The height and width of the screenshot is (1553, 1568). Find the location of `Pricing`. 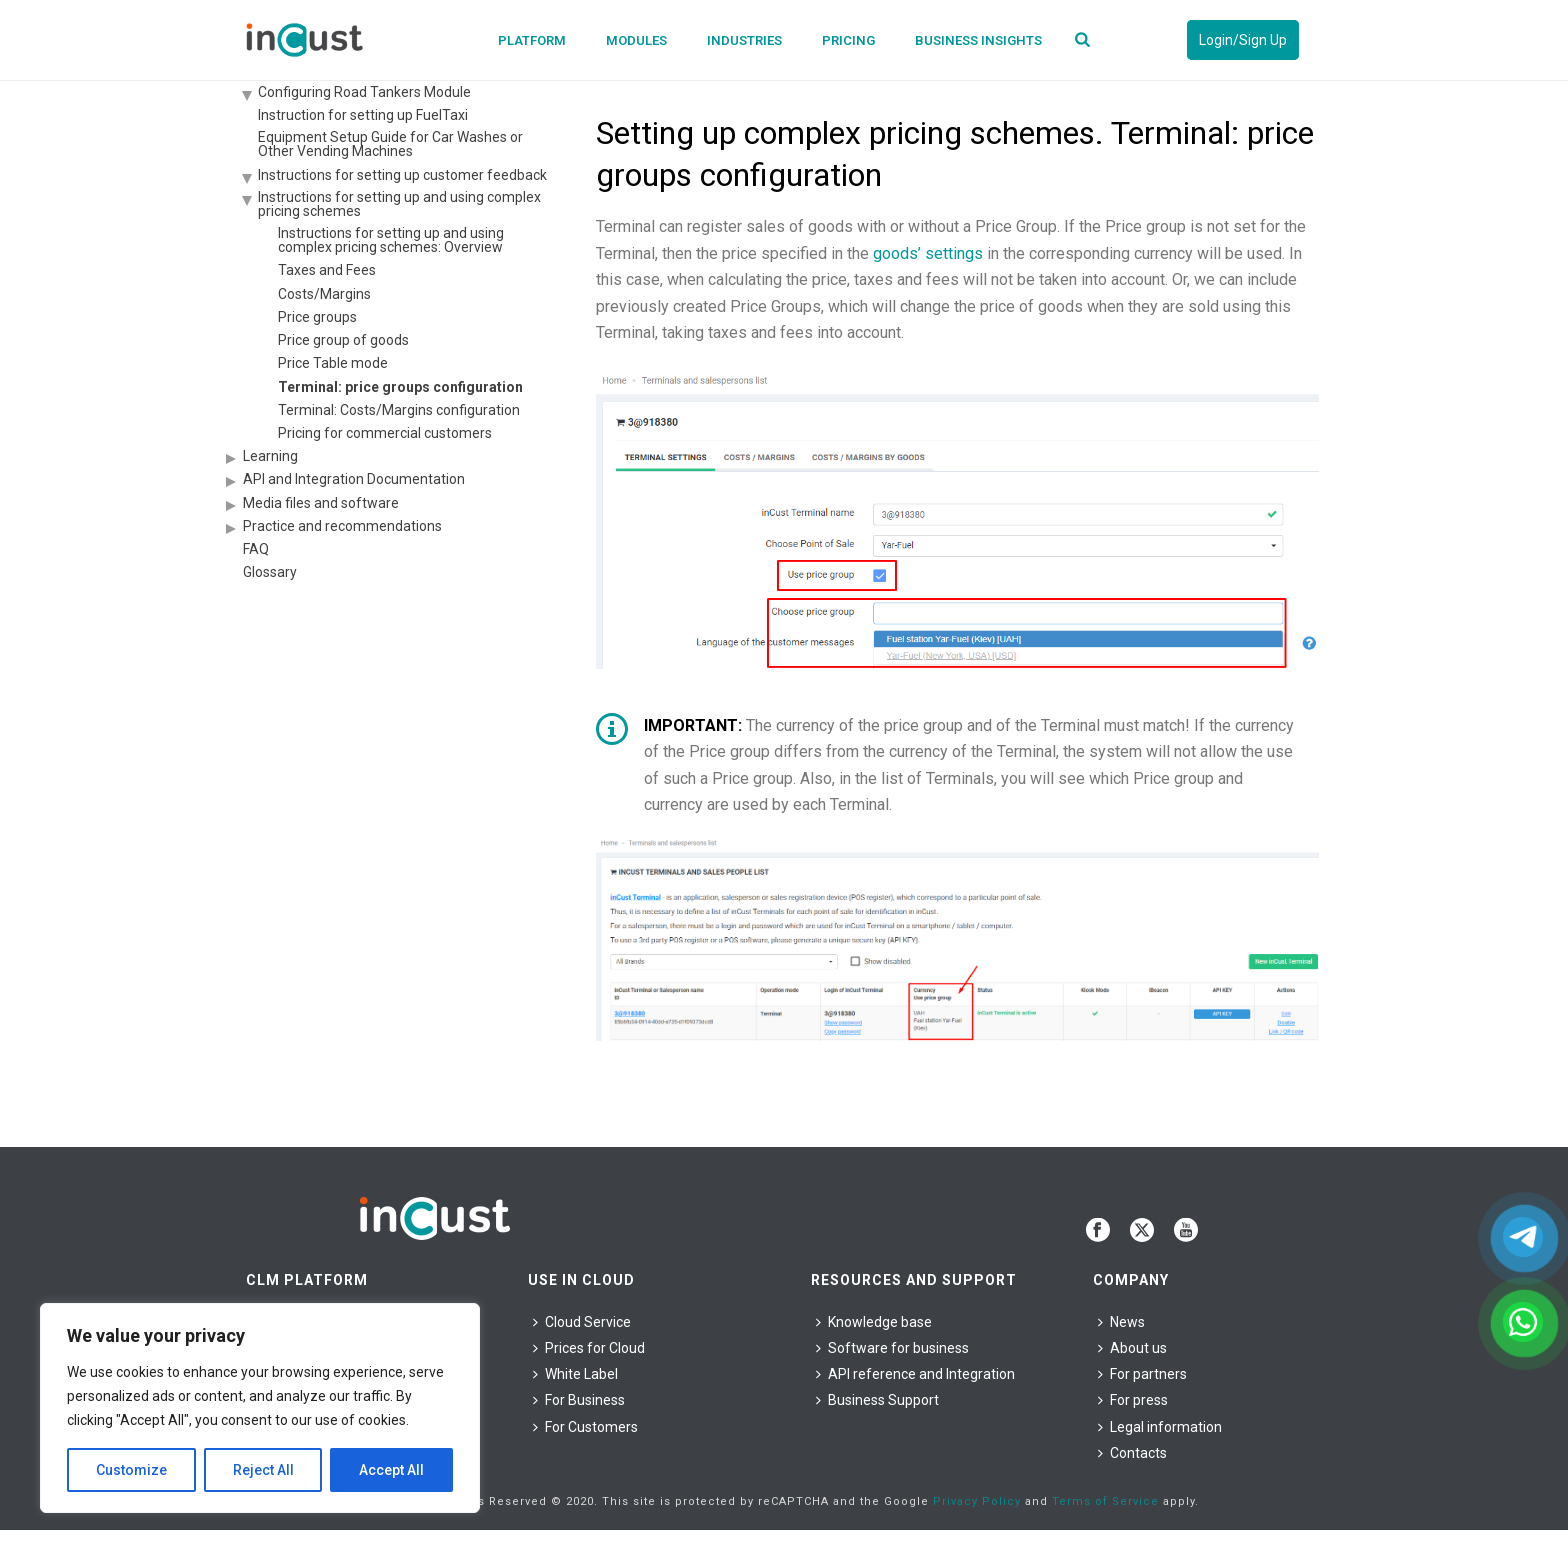

Pricing is located at coordinates (848, 40).